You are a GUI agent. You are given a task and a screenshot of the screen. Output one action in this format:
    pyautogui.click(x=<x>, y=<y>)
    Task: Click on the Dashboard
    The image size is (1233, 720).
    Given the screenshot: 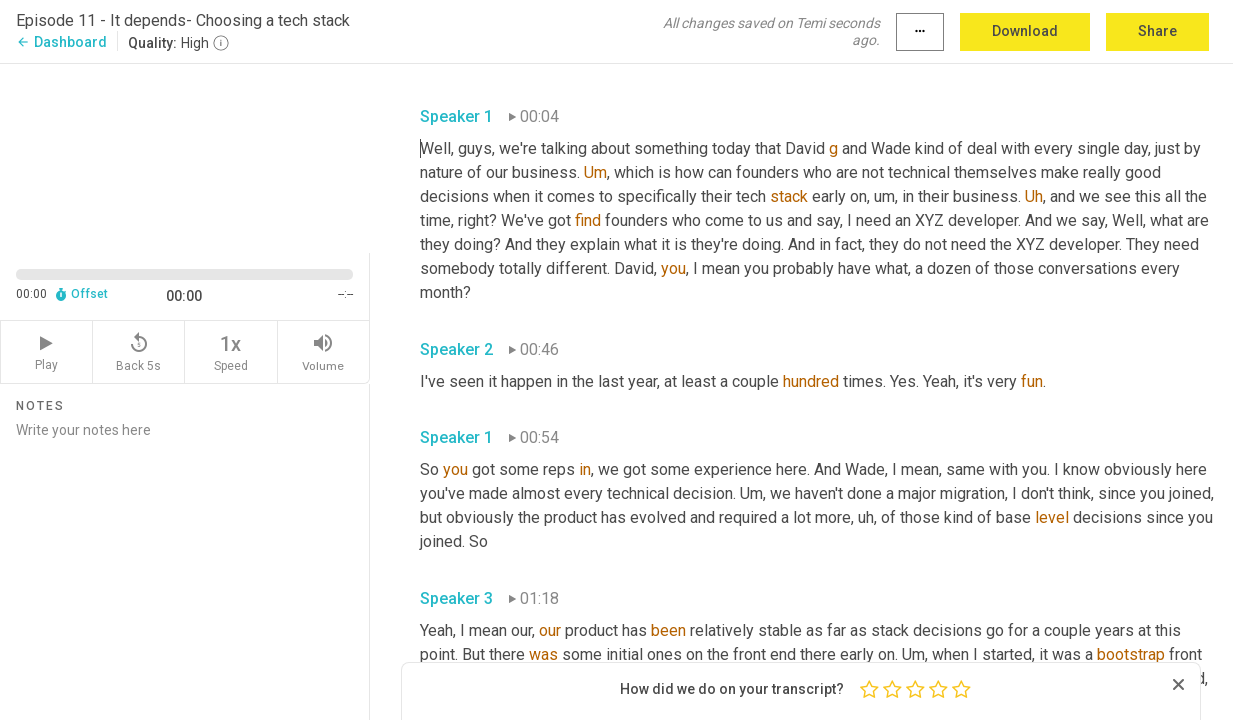 What is the action you would take?
    pyautogui.click(x=61, y=42)
    